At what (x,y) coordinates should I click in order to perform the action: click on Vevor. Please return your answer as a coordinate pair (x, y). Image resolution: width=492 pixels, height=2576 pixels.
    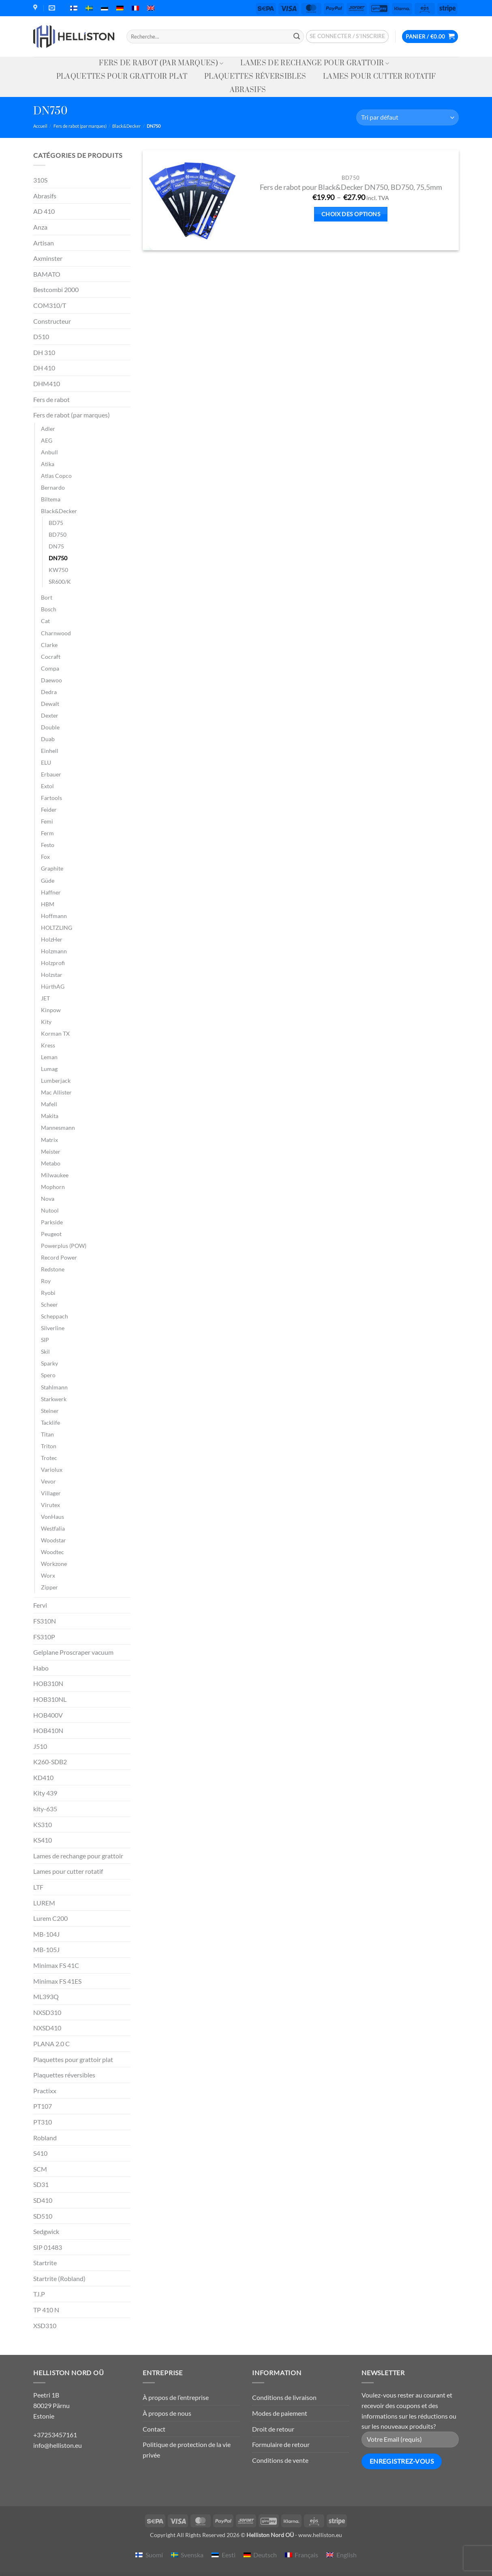
    Looking at the image, I should click on (48, 1481).